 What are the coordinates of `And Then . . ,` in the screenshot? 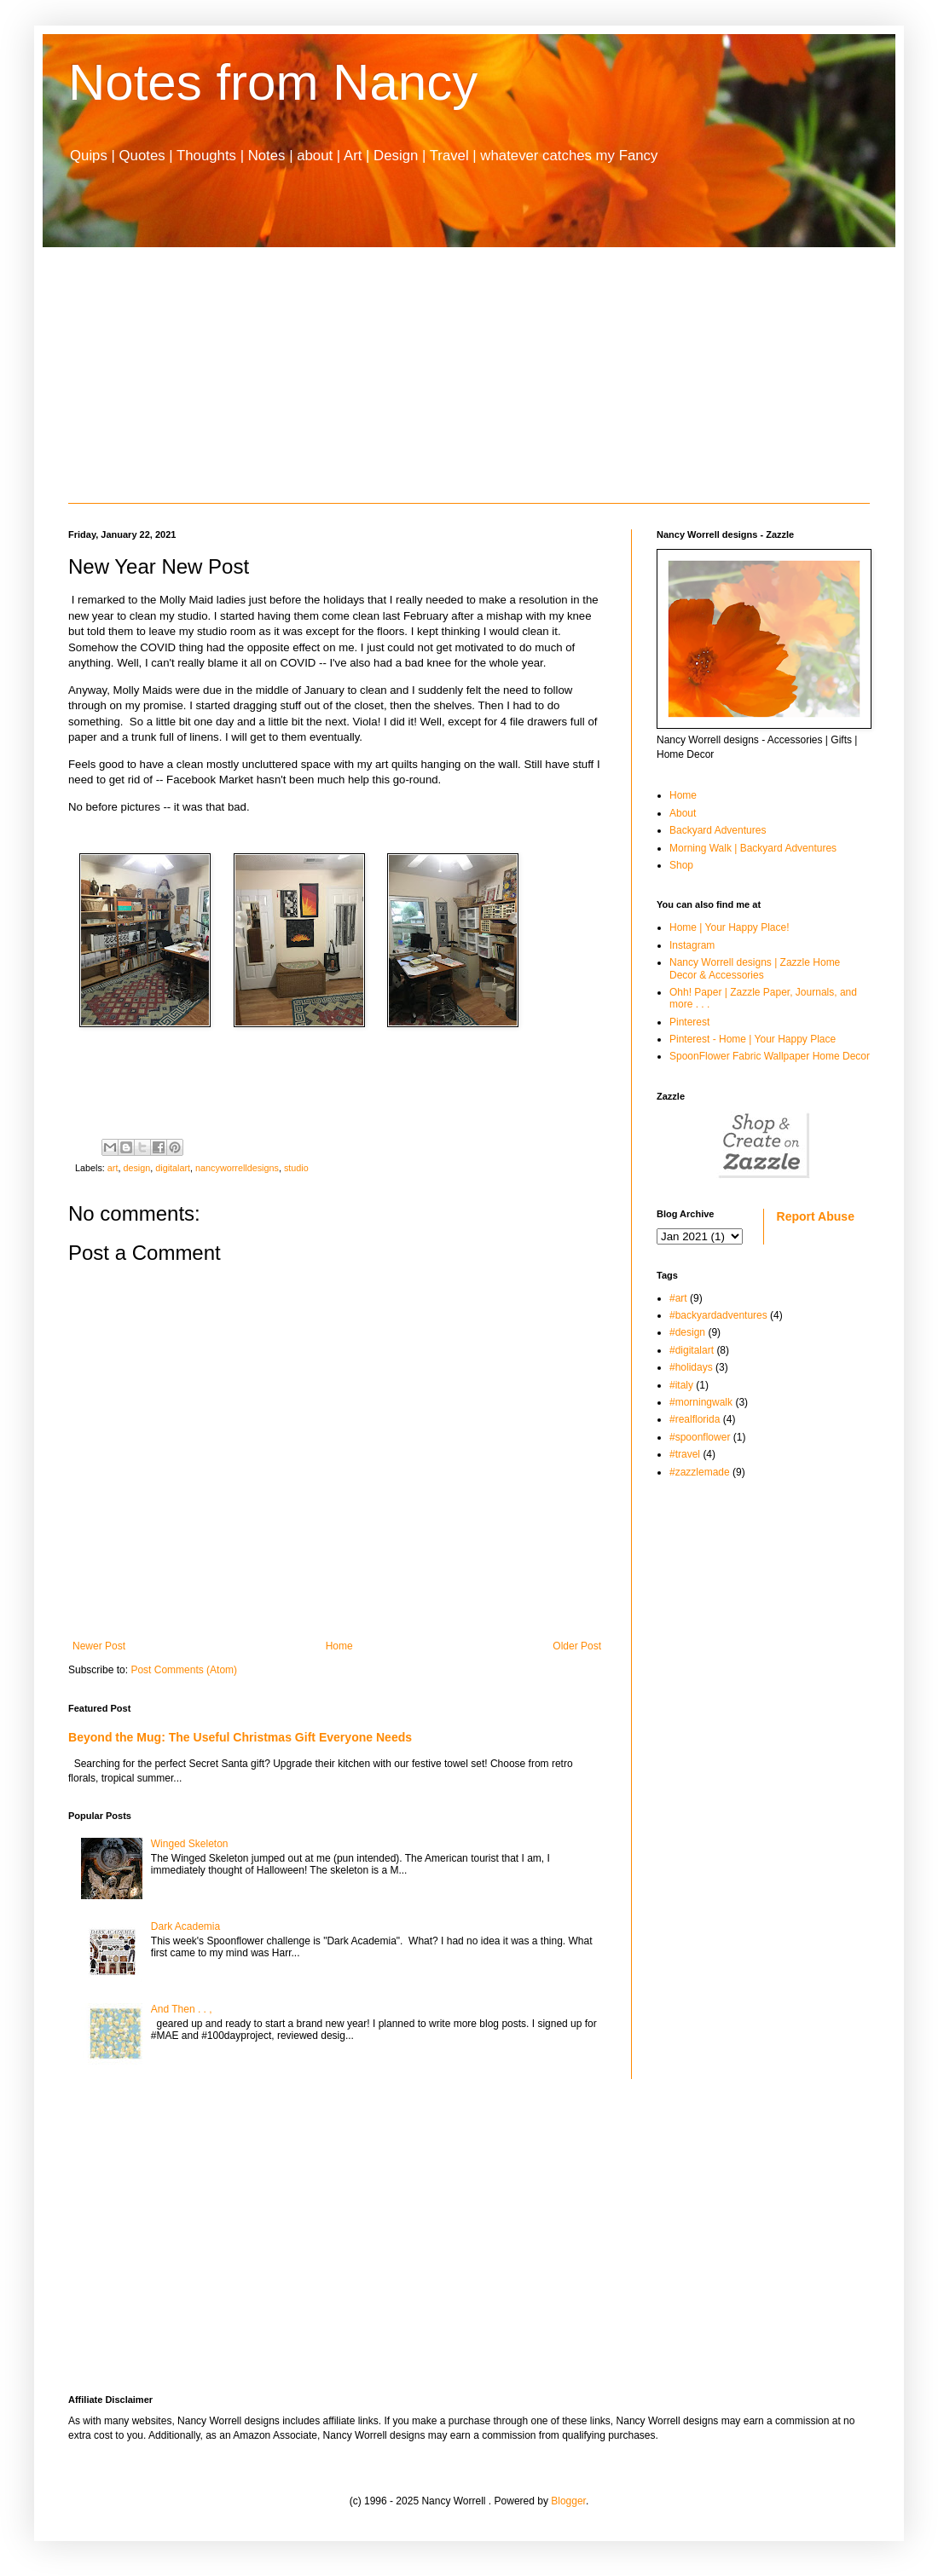 It's located at (181, 2009).